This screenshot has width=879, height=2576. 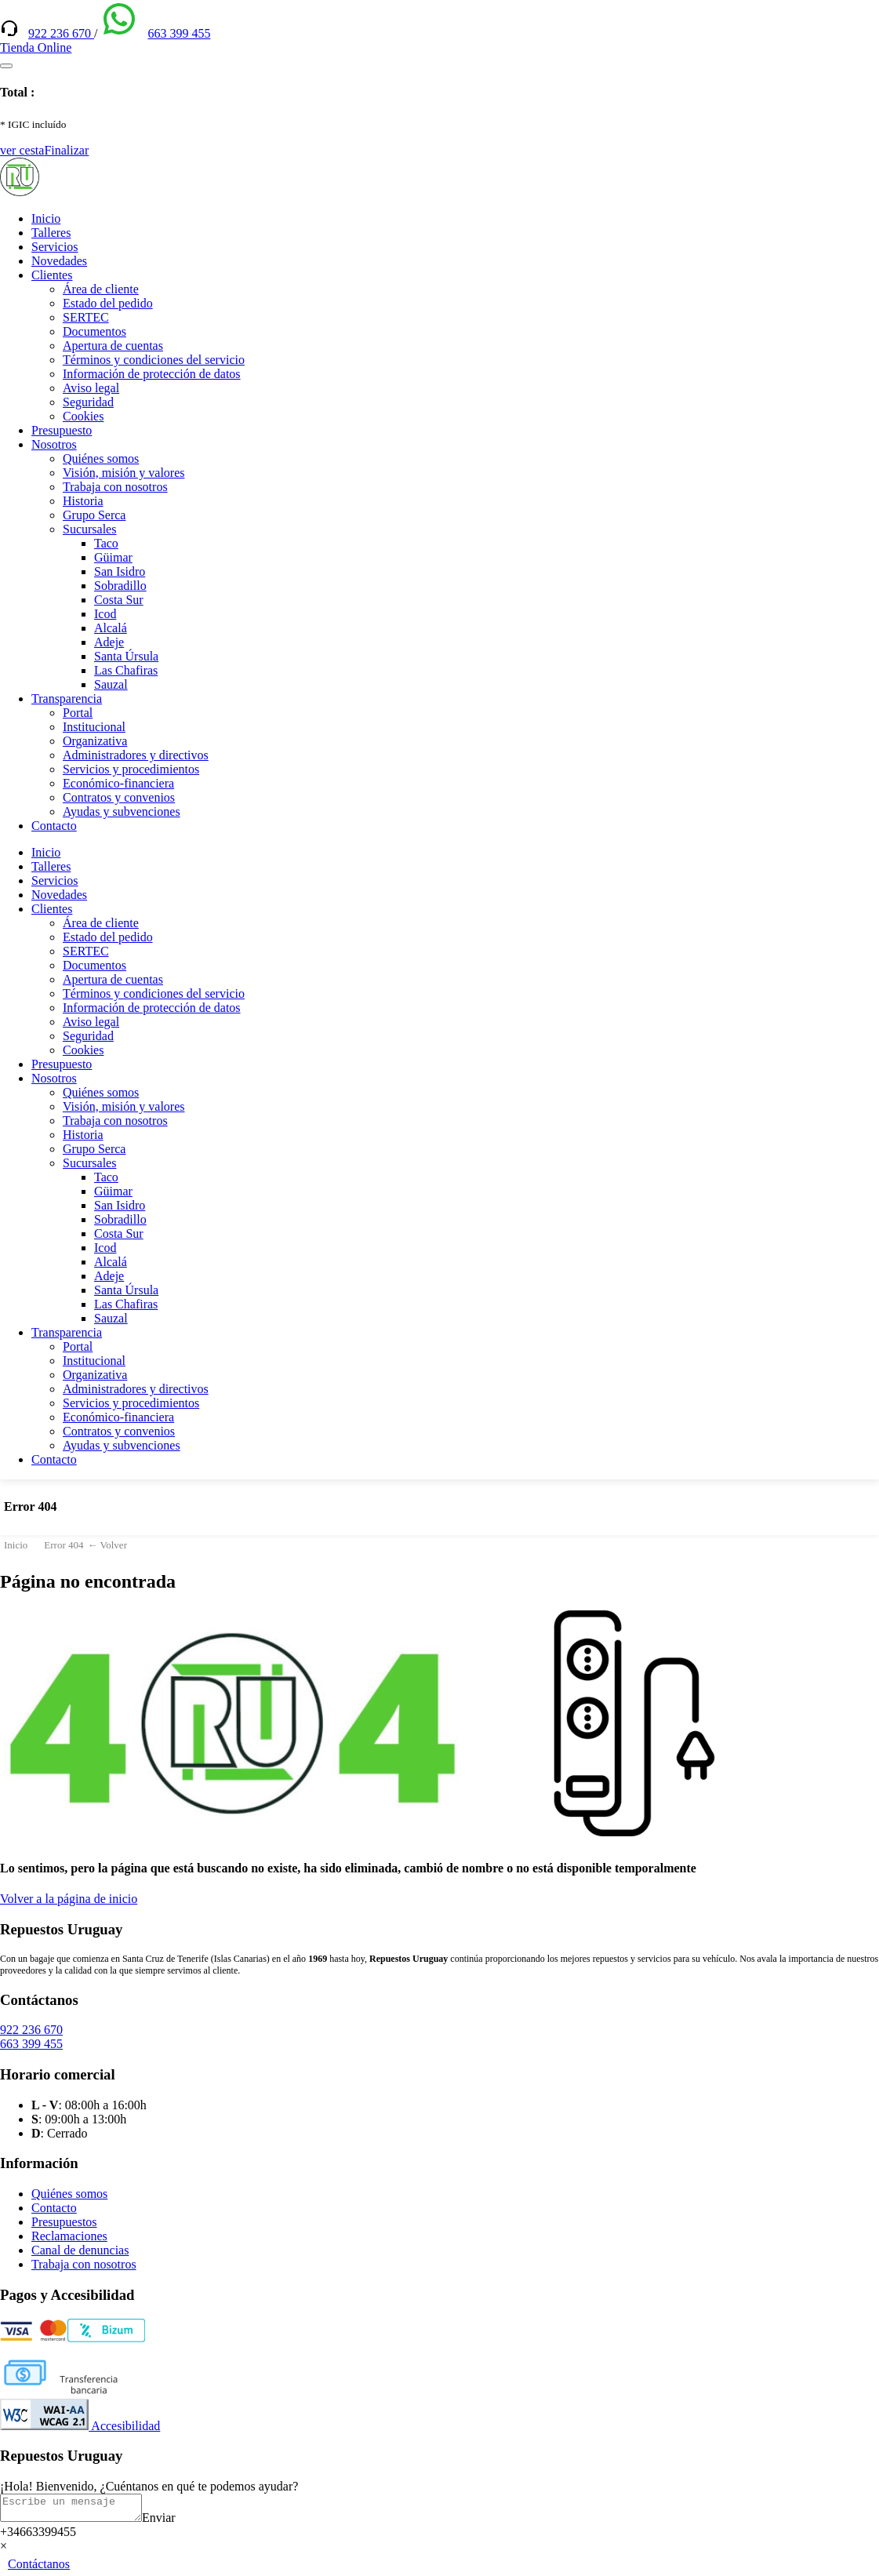 What do you see at coordinates (126, 656) in the screenshot?
I see `Santa Úrsula` at bounding box center [126, 656].